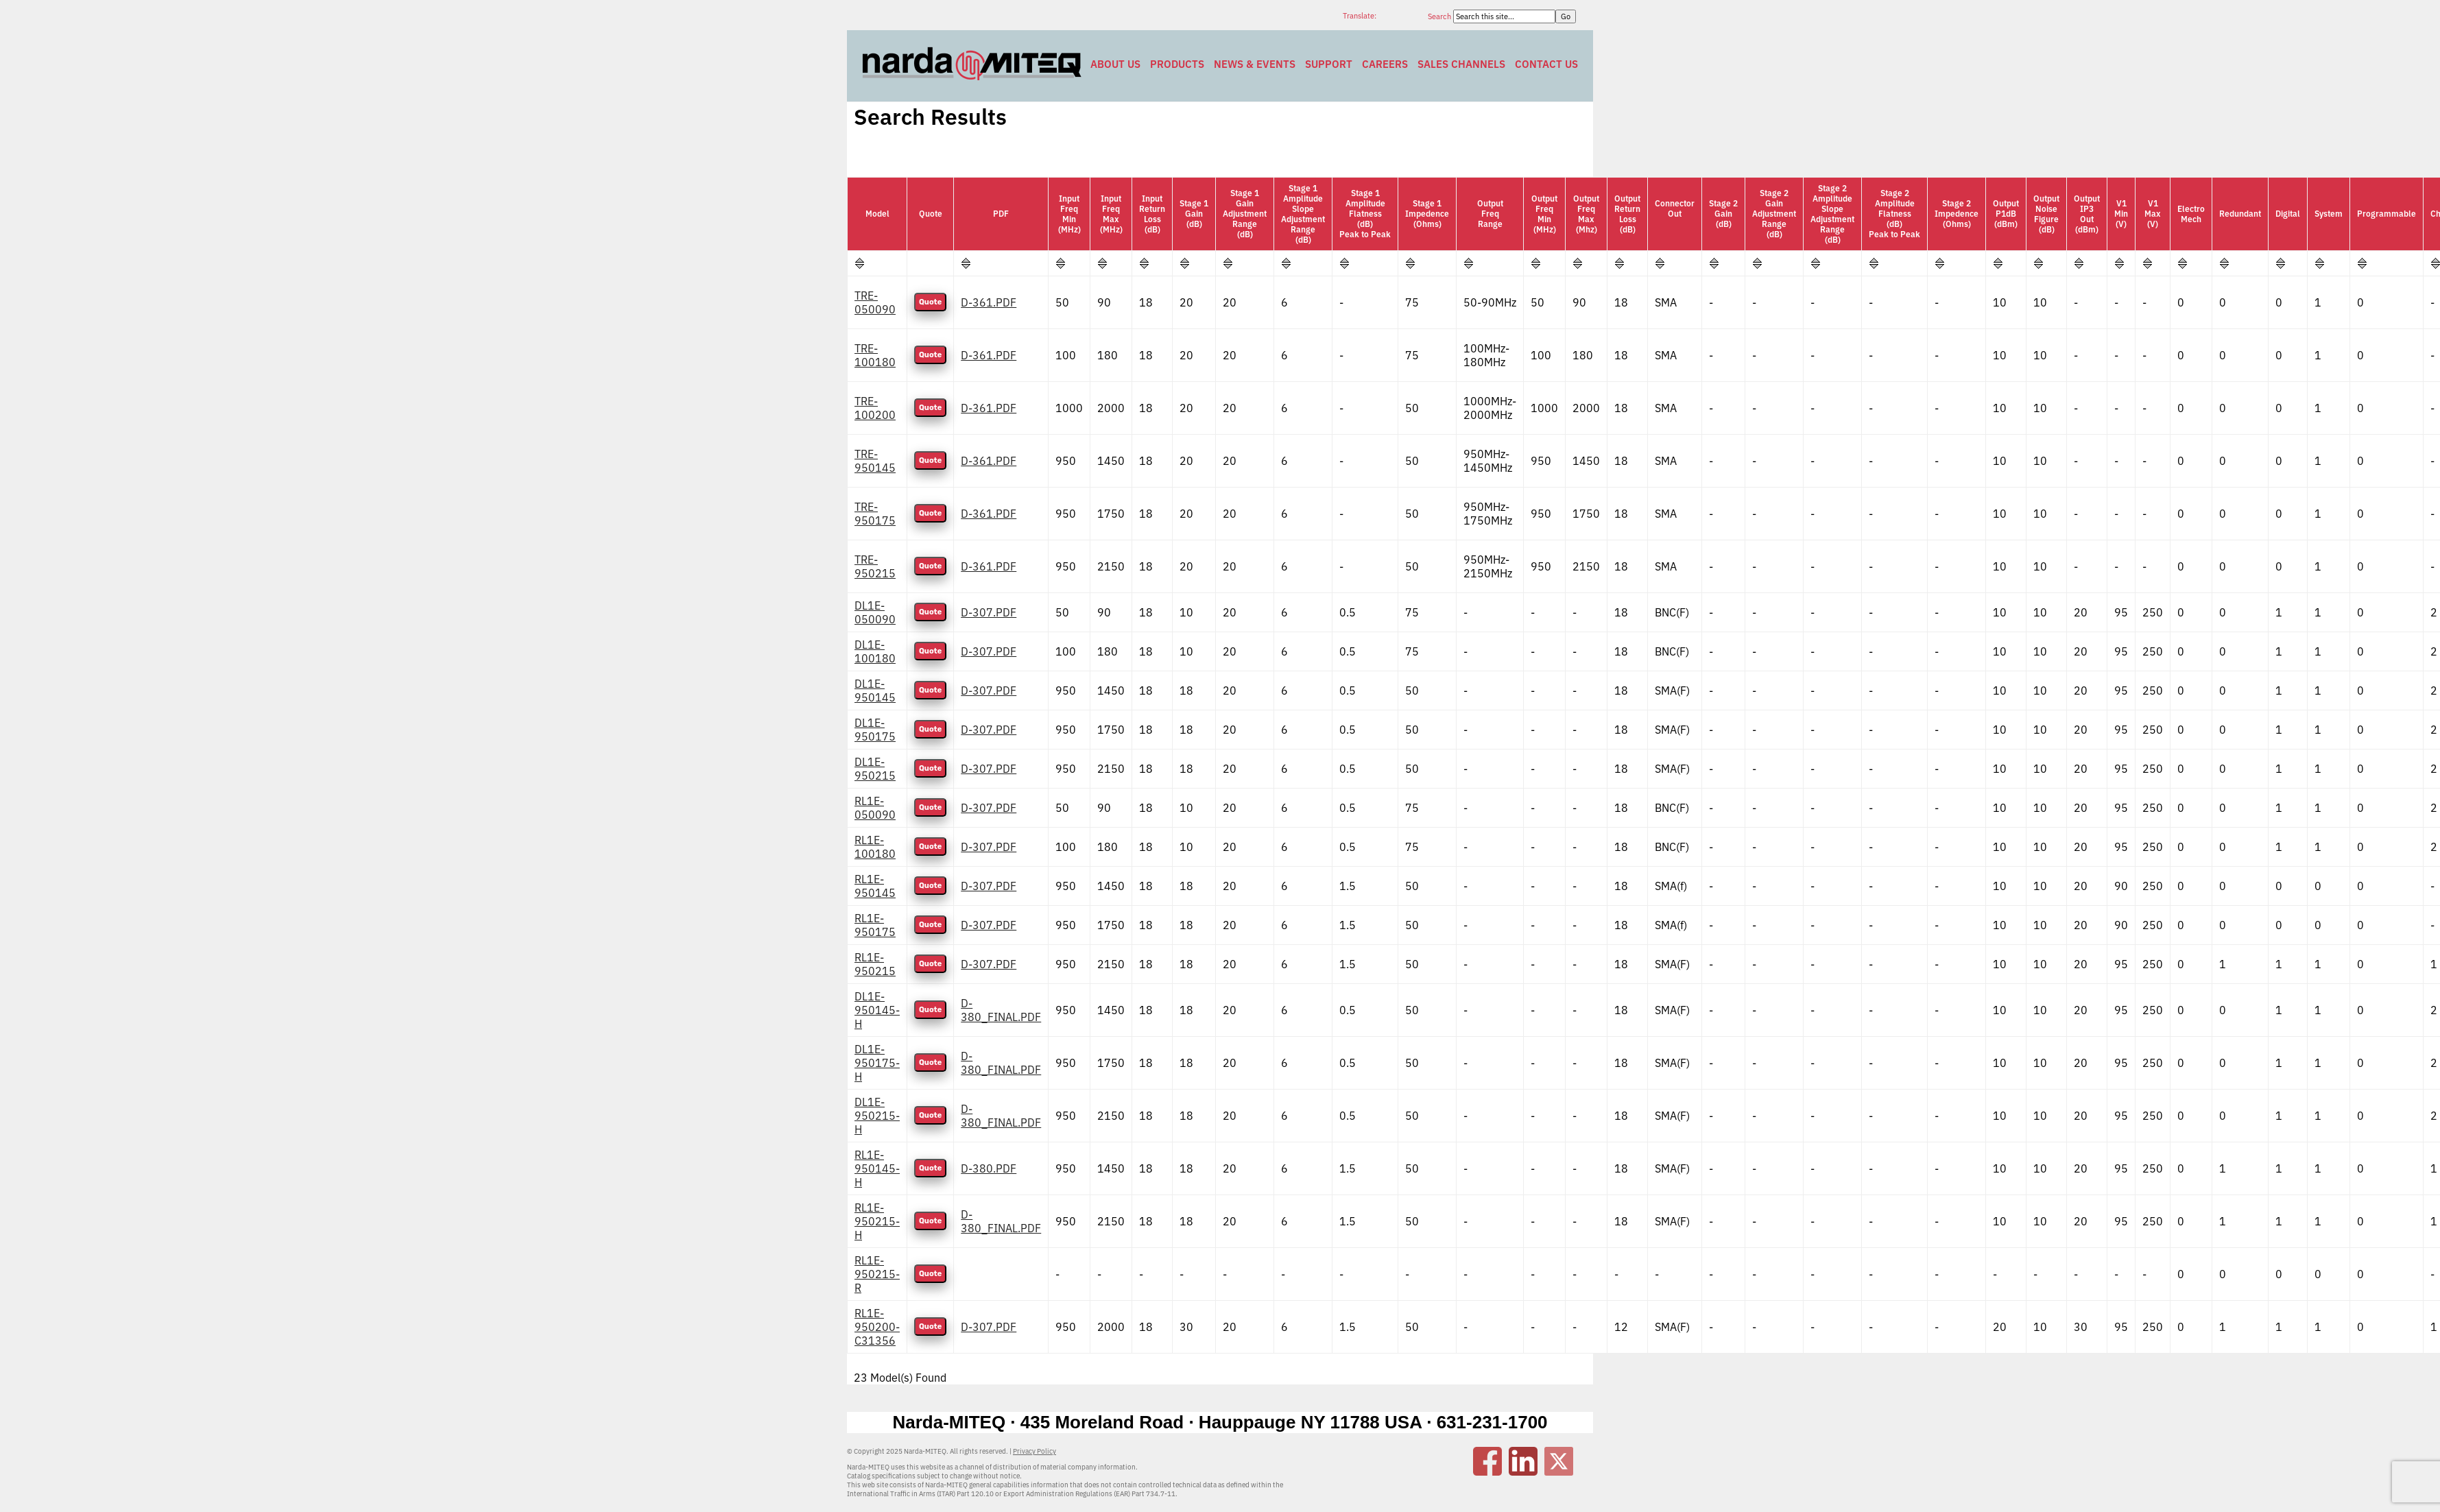 The width and height of the screenshot is (2440, 1512). I want to click on RL1E-950175, so click(875, 925).